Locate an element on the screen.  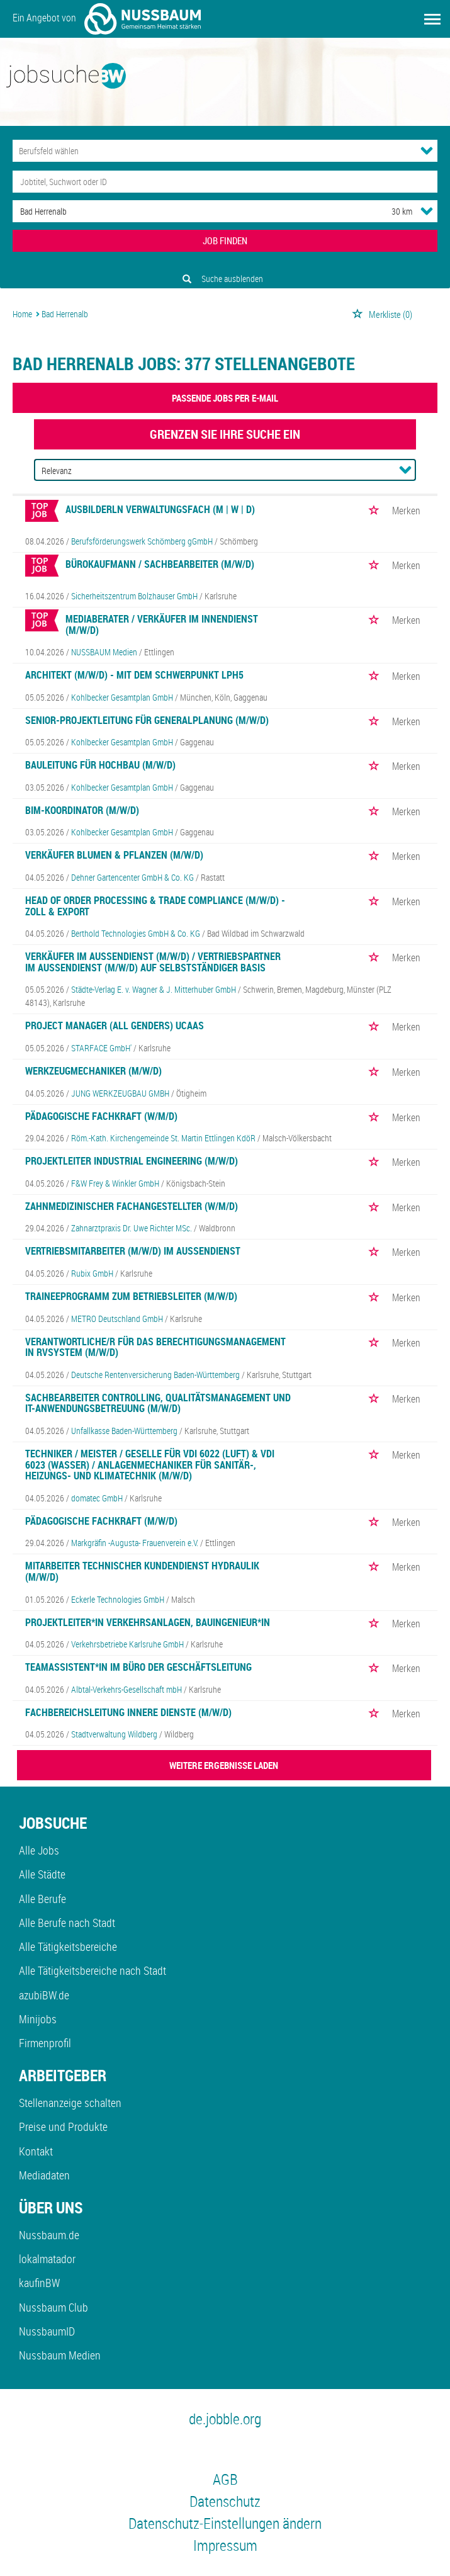
Datenschutz-Einstellungen ändern is located at coordinates (225, 2523).